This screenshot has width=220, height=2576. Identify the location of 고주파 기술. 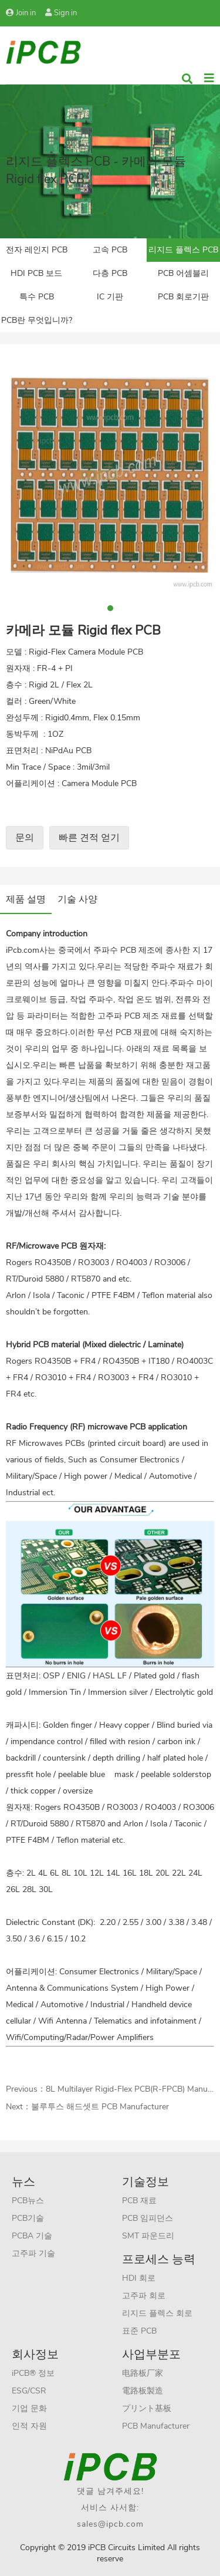
(33, 2253).